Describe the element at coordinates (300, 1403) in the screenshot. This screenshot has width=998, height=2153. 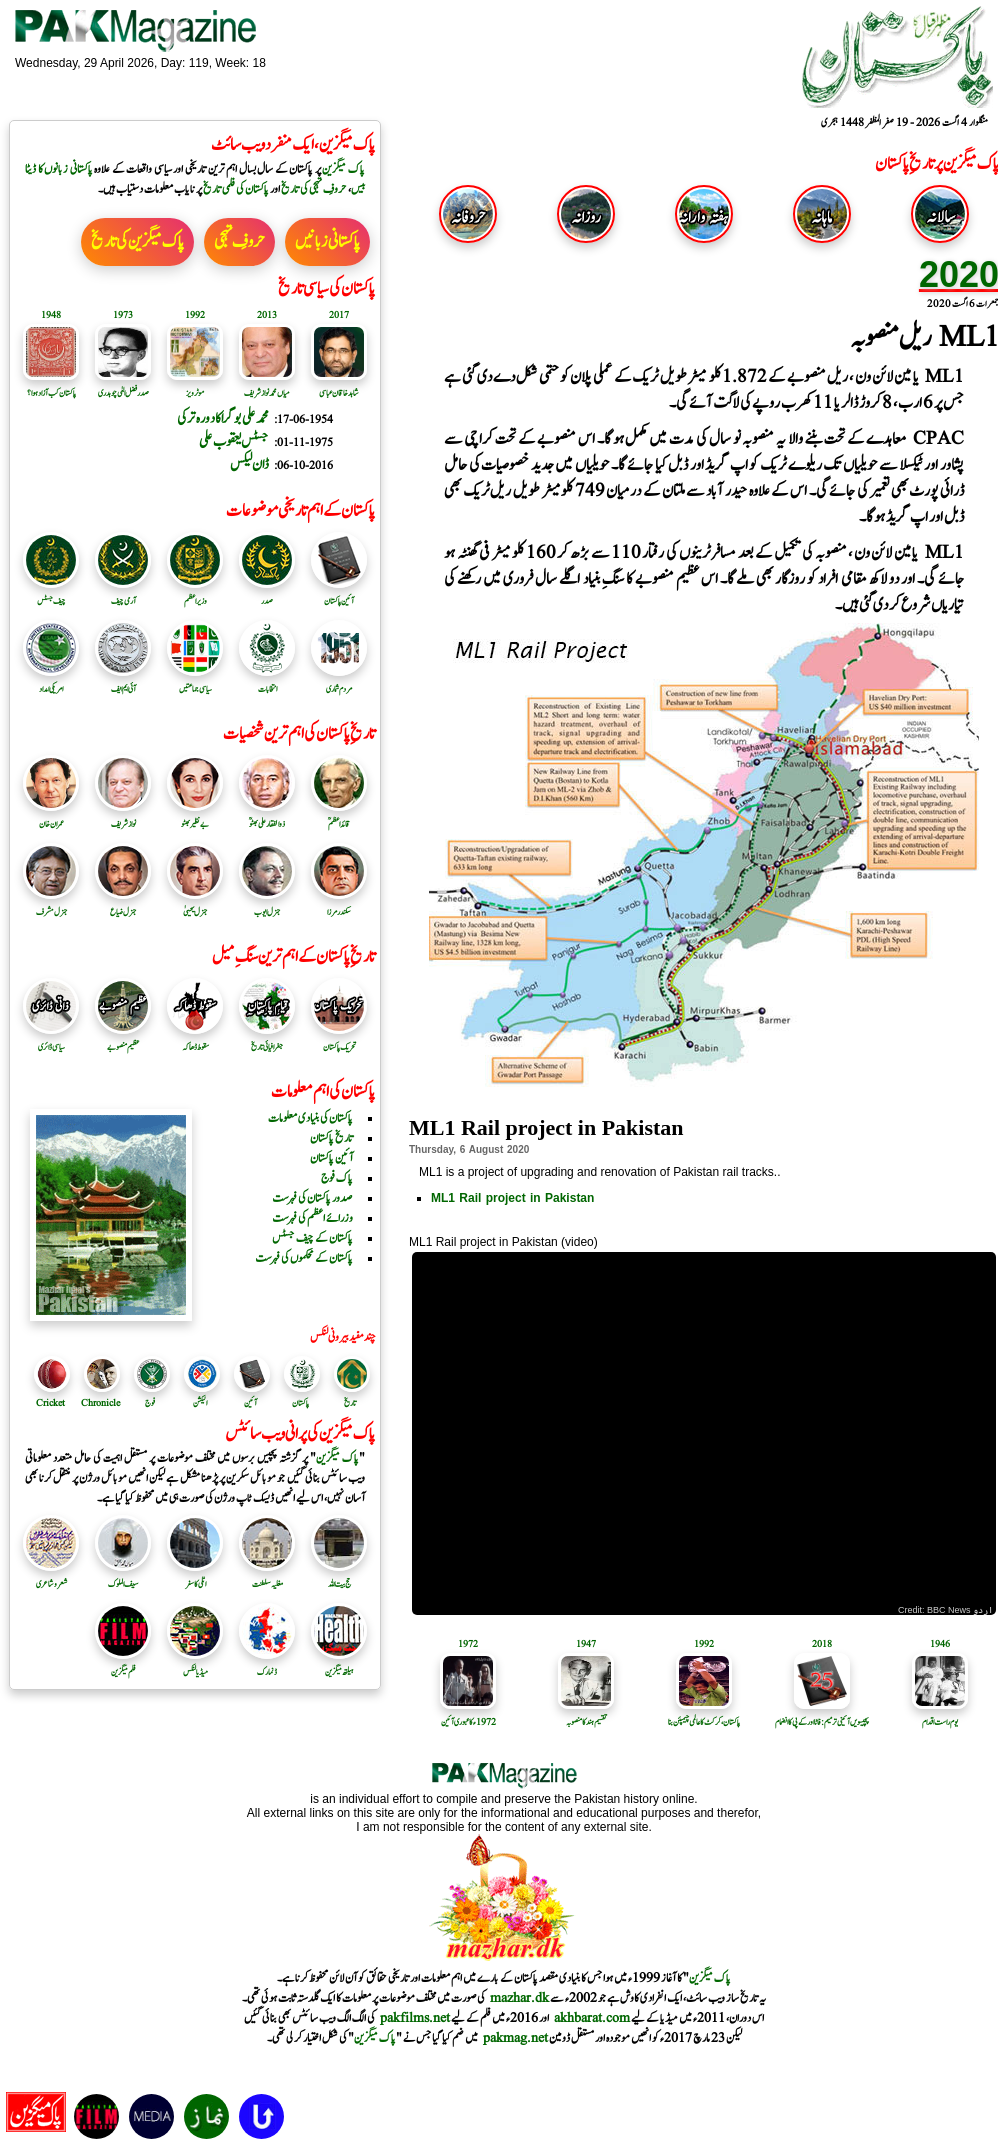
I see `پاکستان` at that location.